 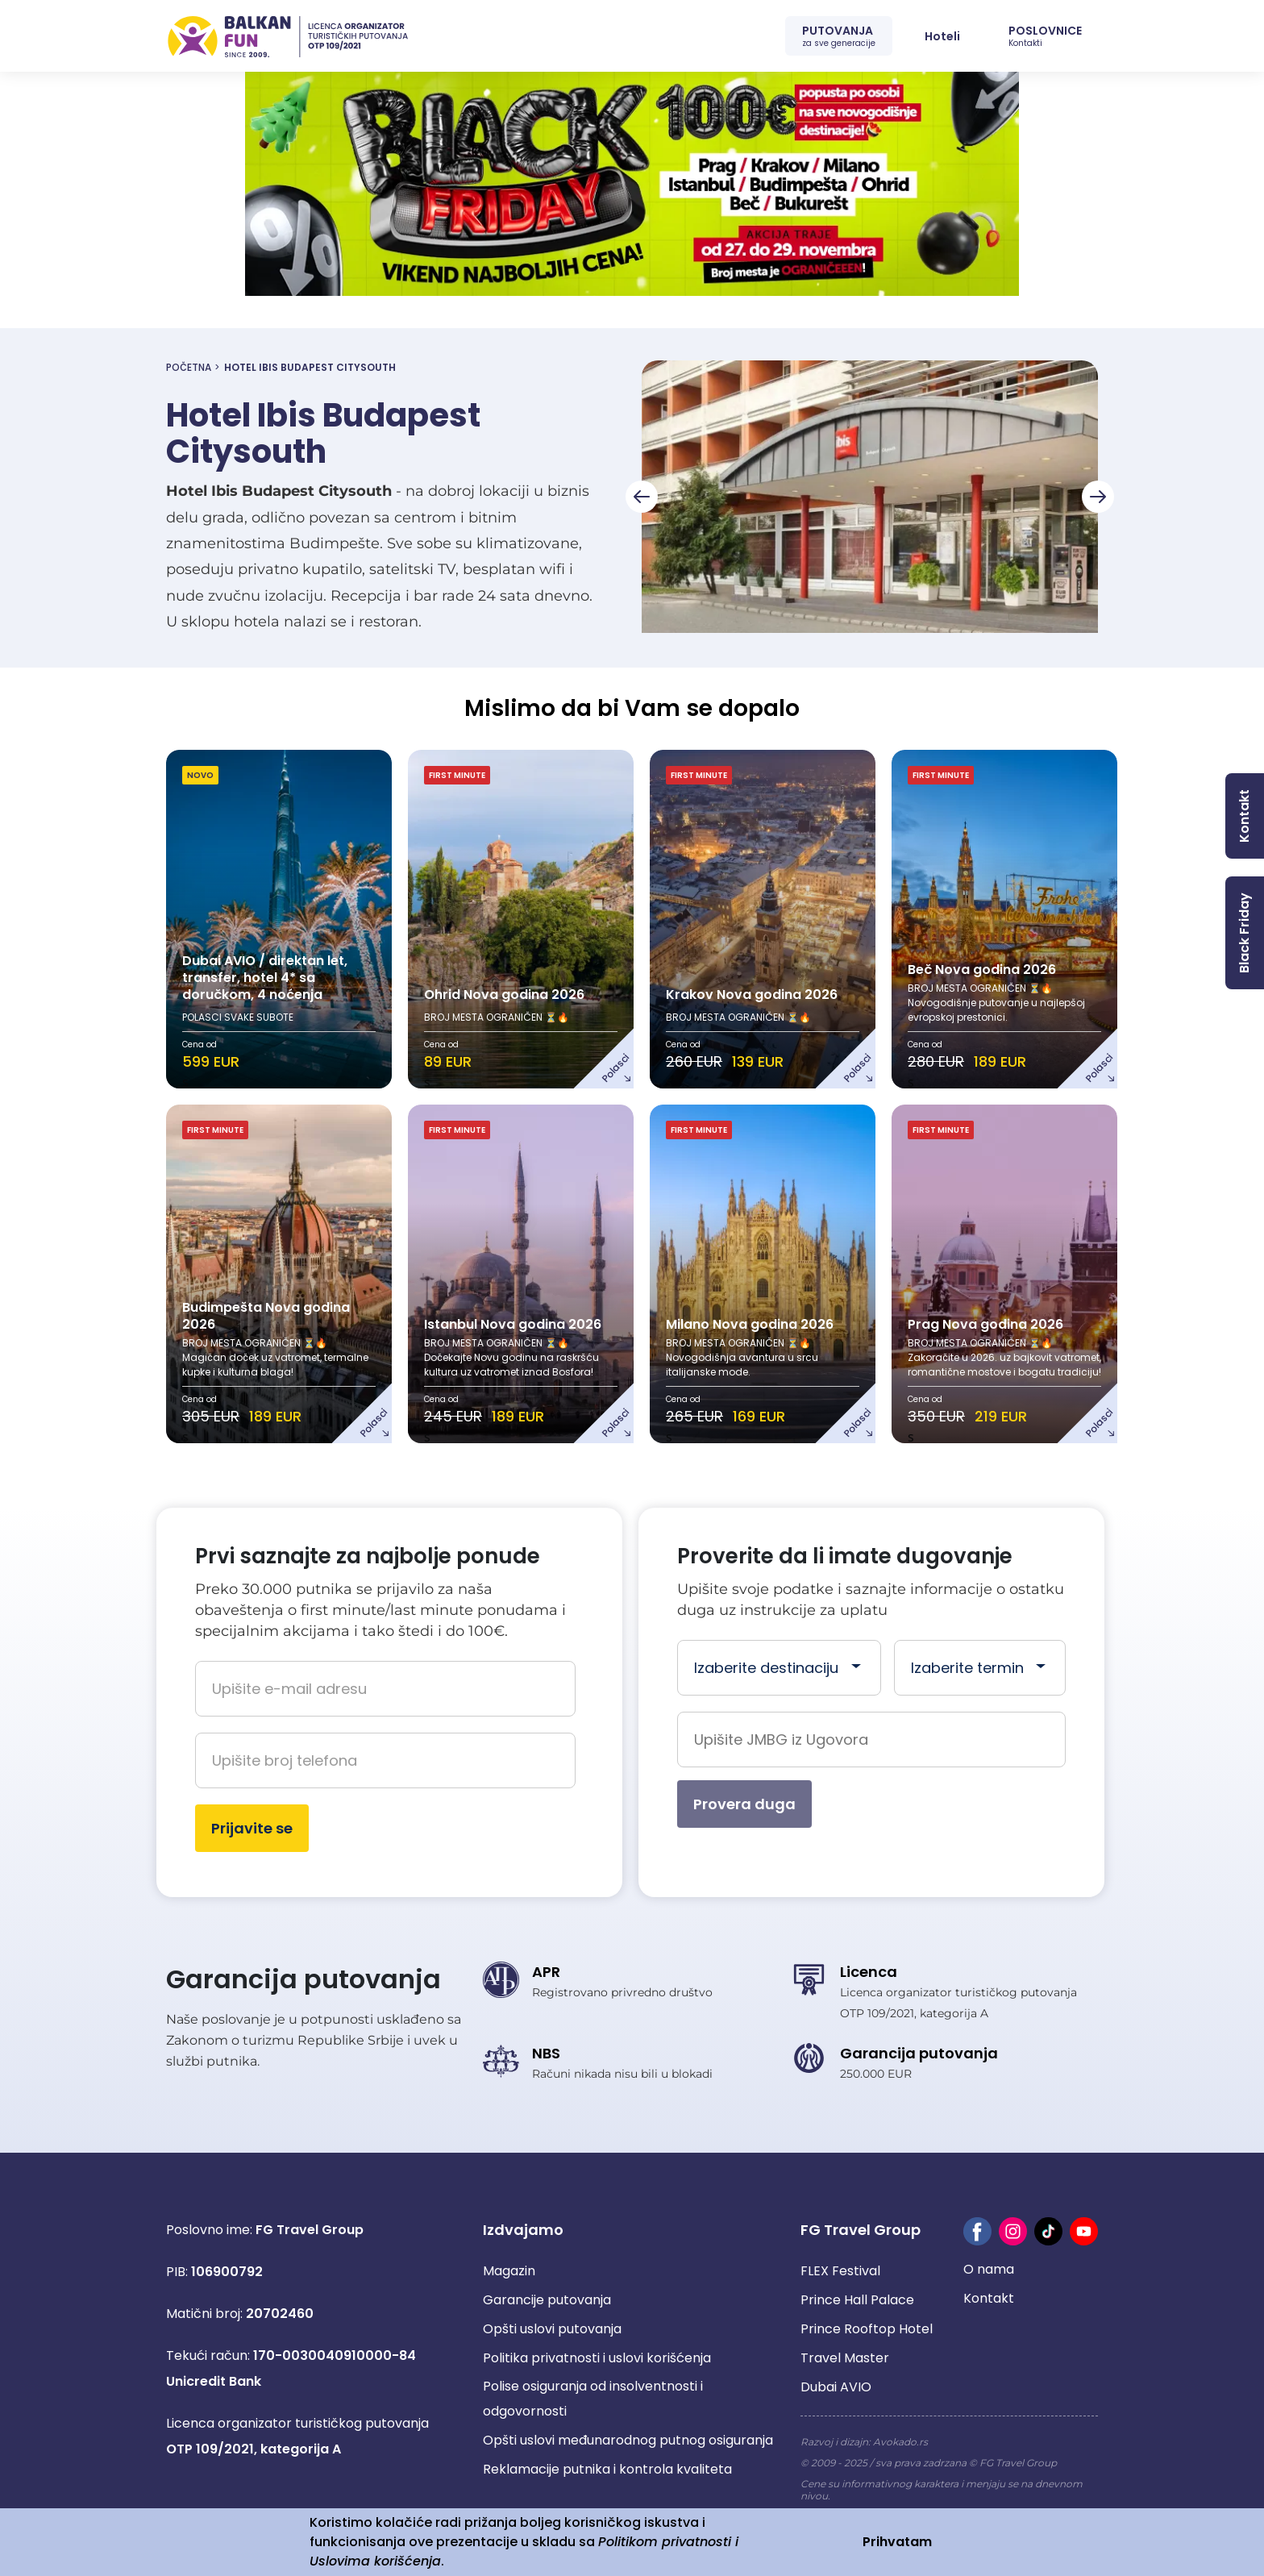 What do you see at coordinates (844, 2358) in the screenshot?
I see `Travel Master` at bounding box center [844, 2358].